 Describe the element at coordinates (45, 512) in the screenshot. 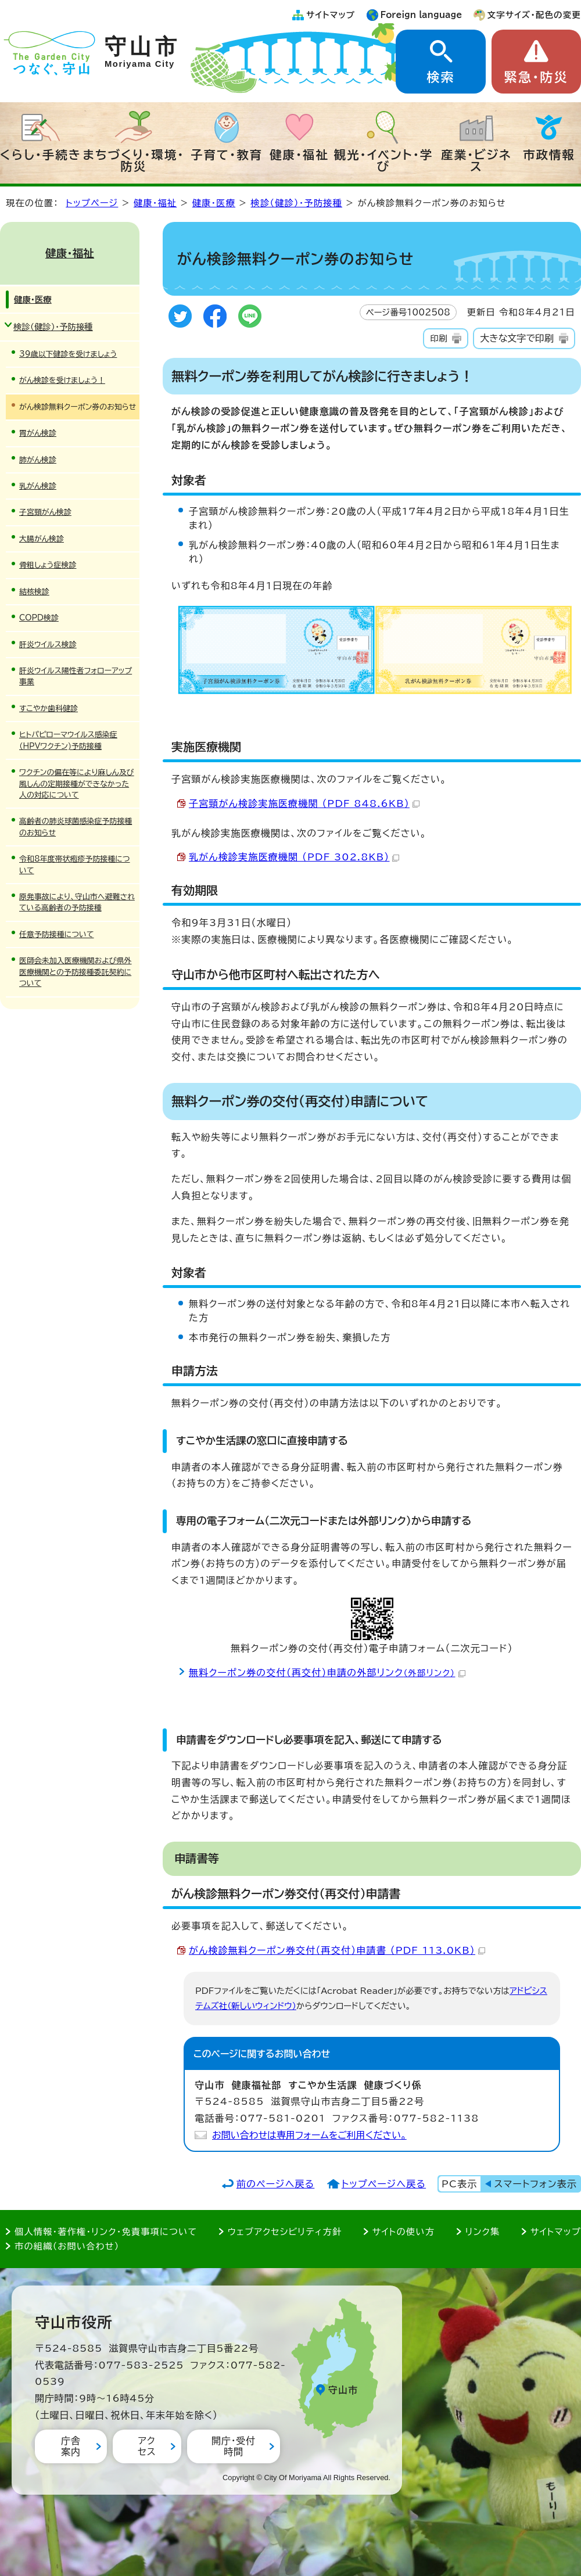

I see `子宮頸がん検診` at that location.